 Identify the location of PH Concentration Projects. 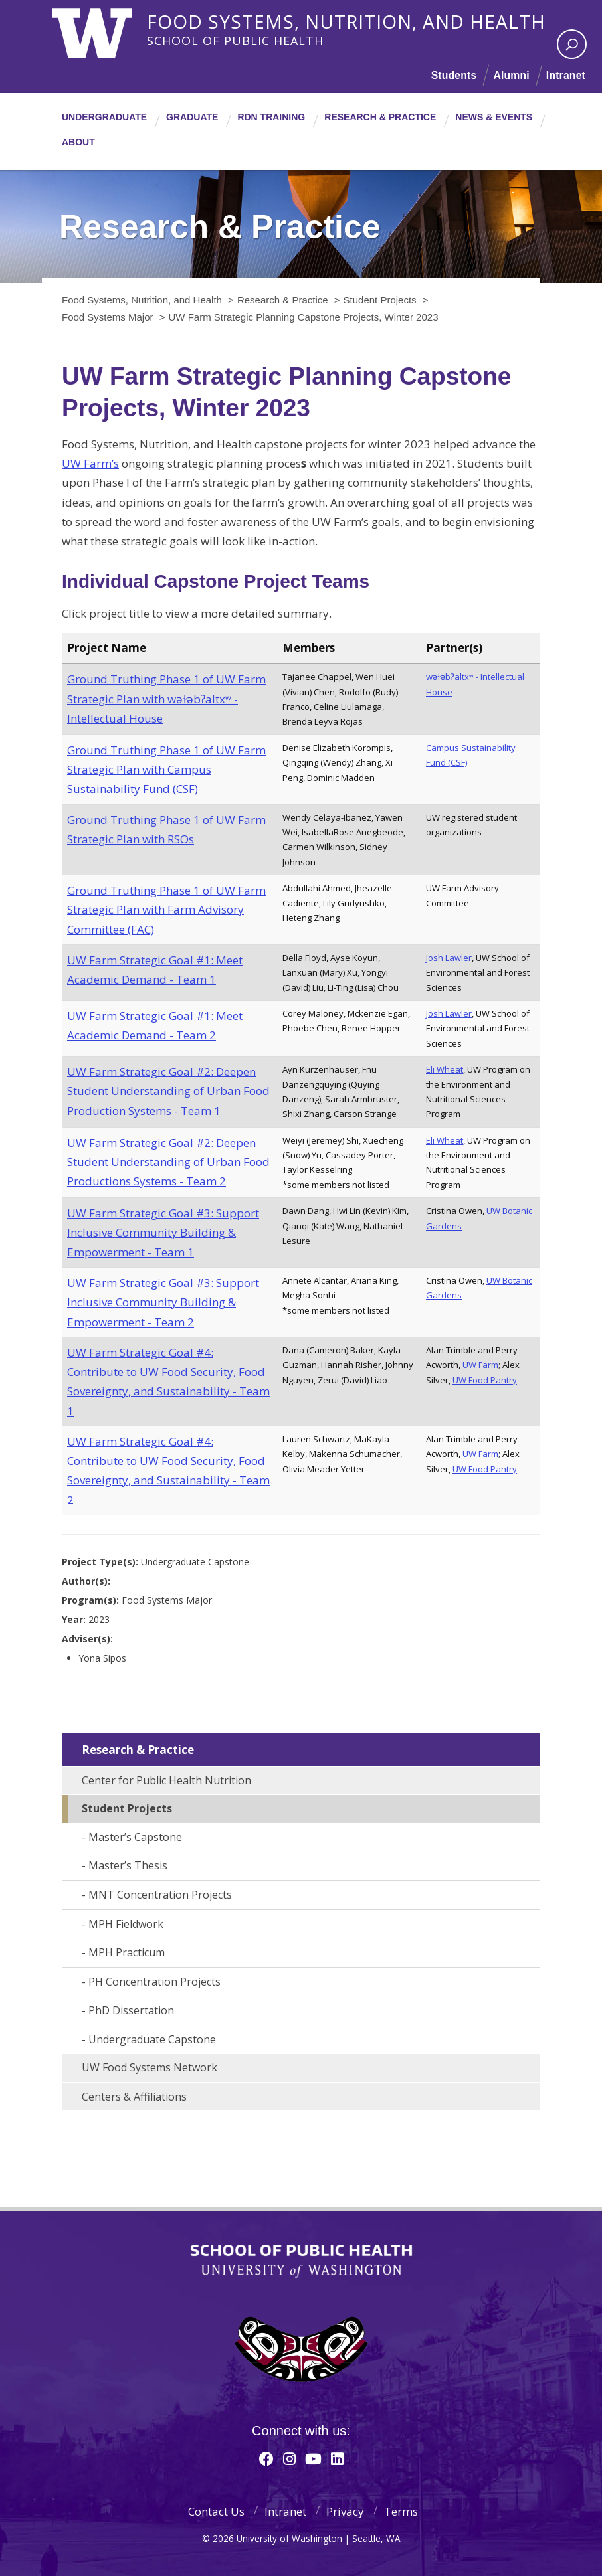
(154, 1981).